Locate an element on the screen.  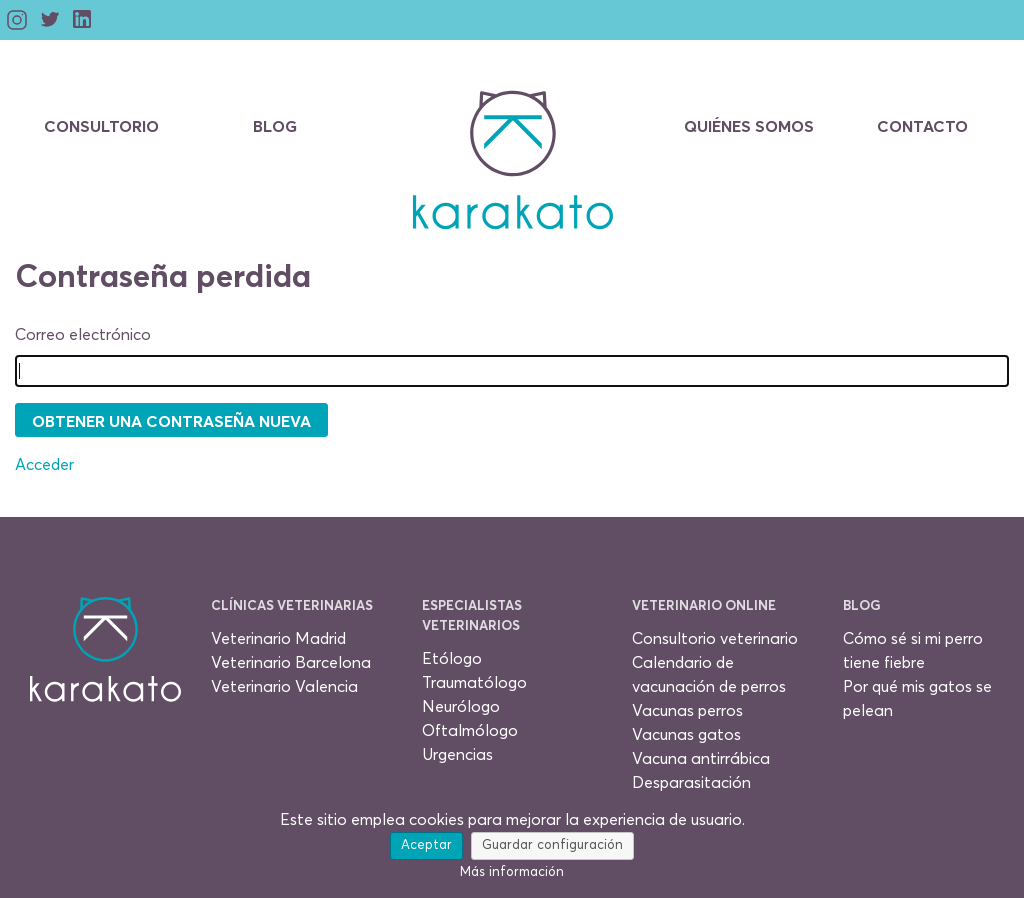
Más información is located at coordinates (512, 872).